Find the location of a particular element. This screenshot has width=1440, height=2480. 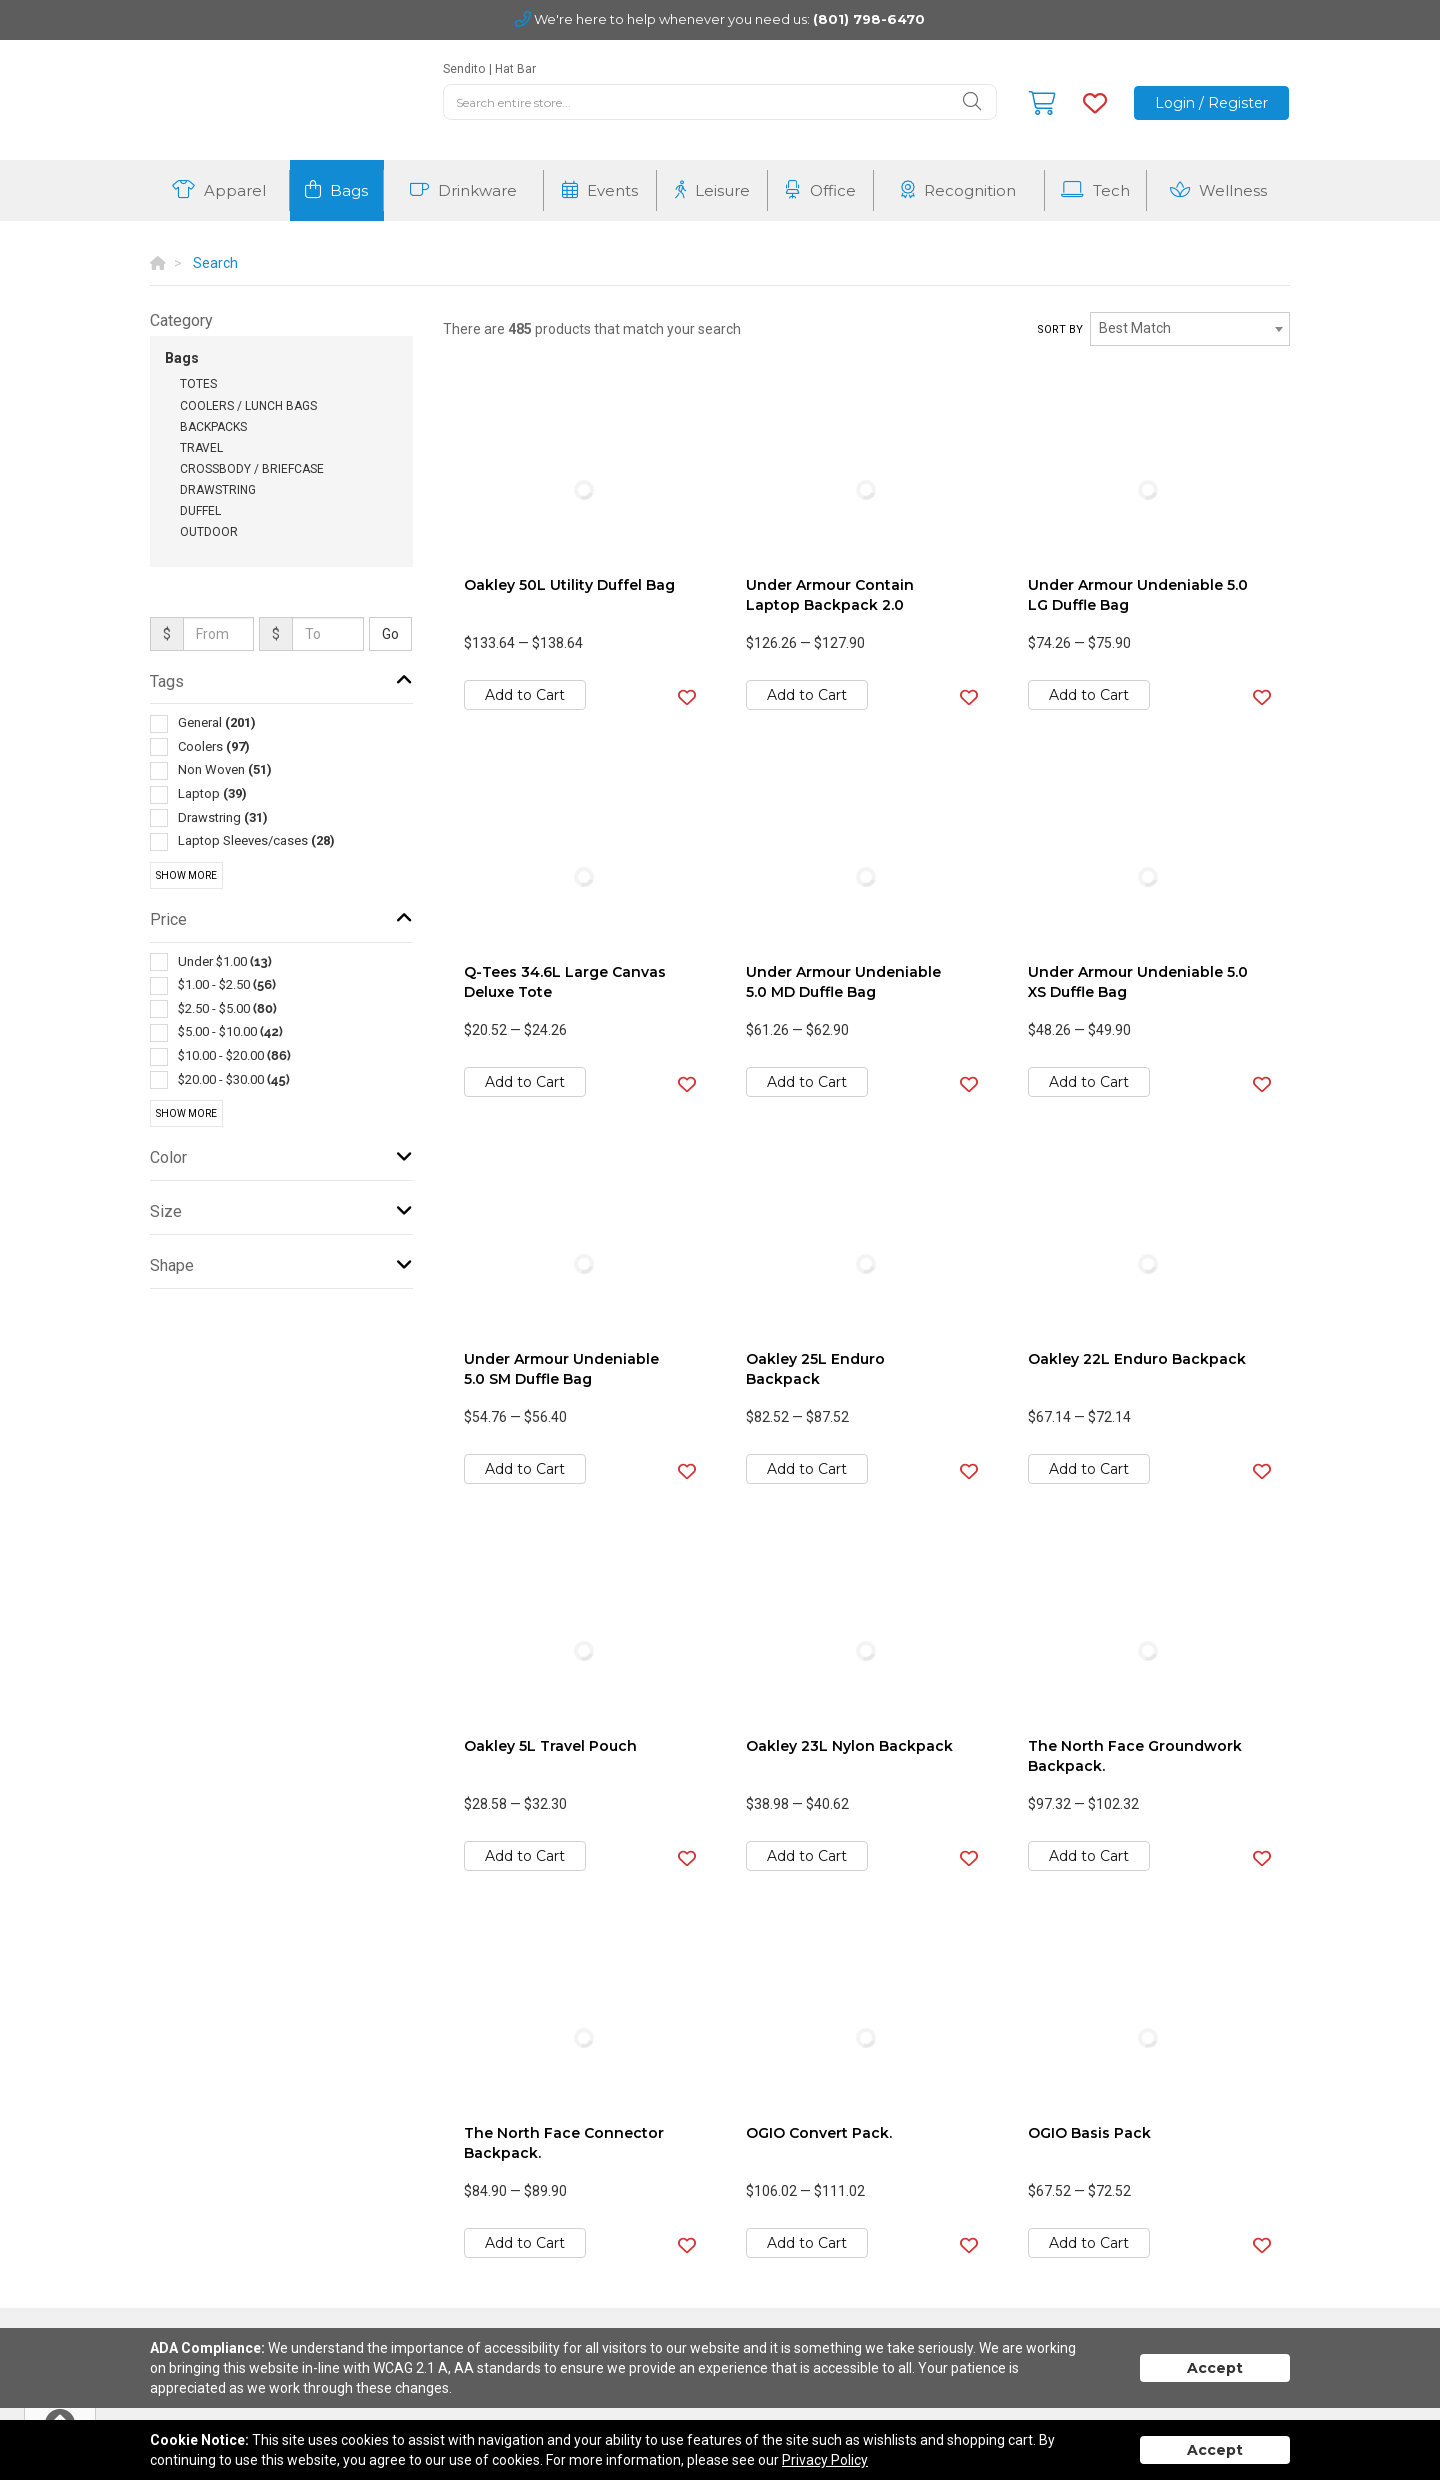

Show More is located at coordinates (186, 875).